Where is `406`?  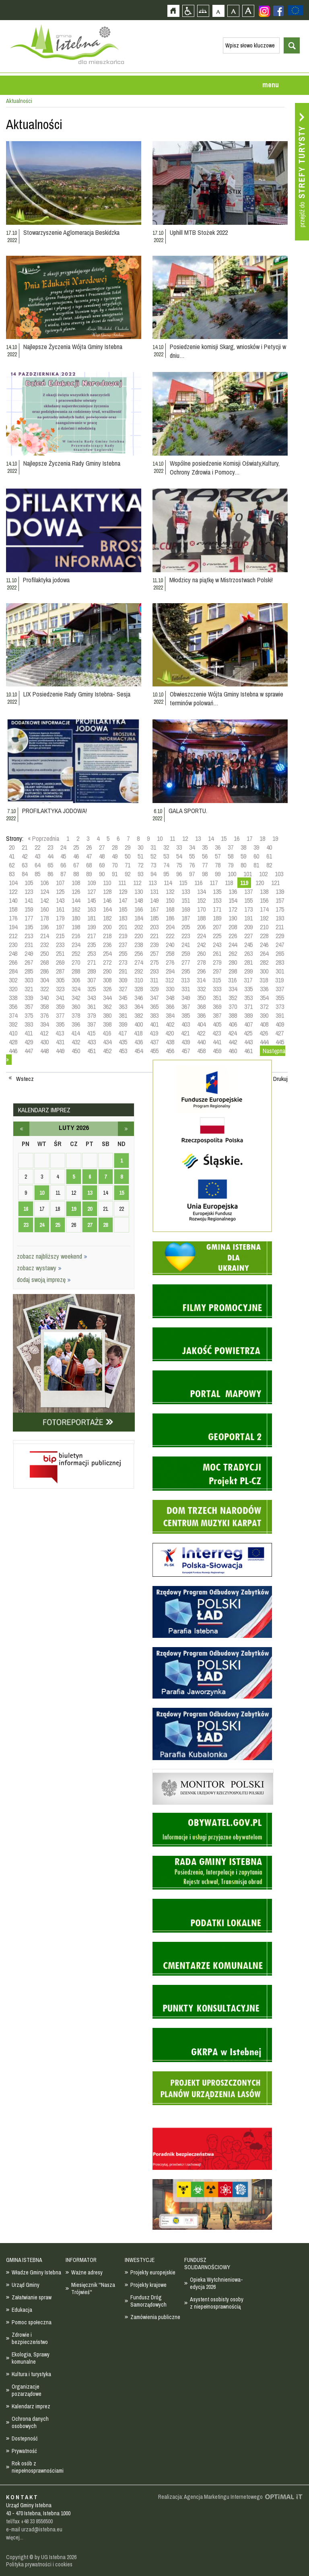 406 is located at coordinates (233, 1024).